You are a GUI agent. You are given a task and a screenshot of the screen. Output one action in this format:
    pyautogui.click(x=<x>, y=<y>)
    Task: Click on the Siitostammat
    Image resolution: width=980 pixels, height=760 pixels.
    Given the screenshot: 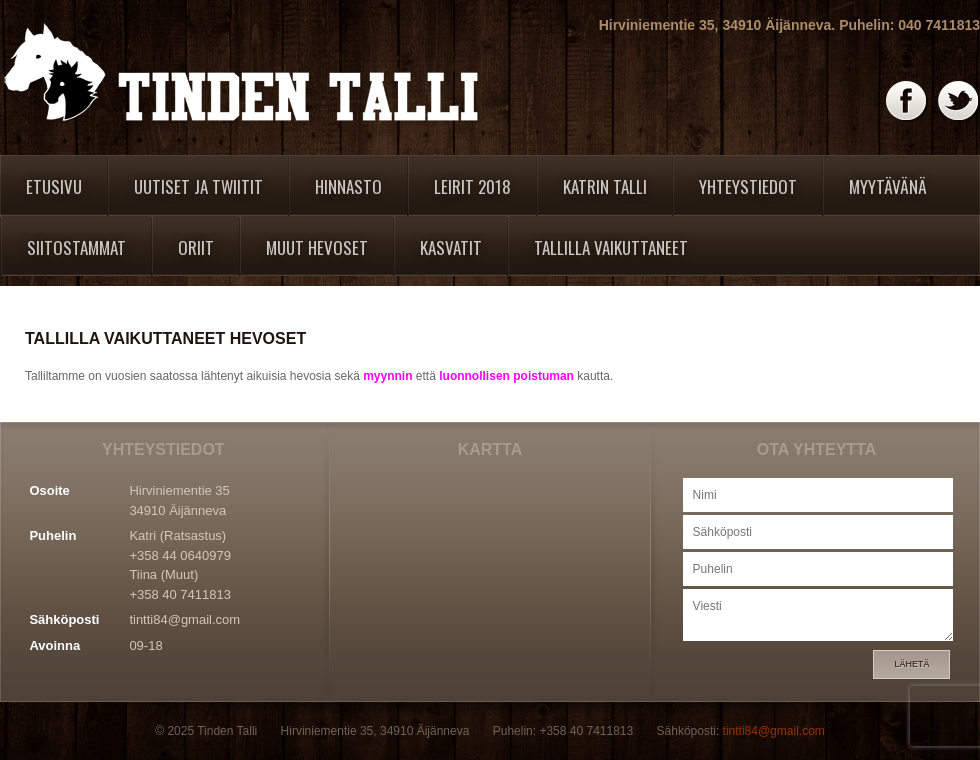 What is the action you would take?
    pyautogui.click(x=76, y=247)
    